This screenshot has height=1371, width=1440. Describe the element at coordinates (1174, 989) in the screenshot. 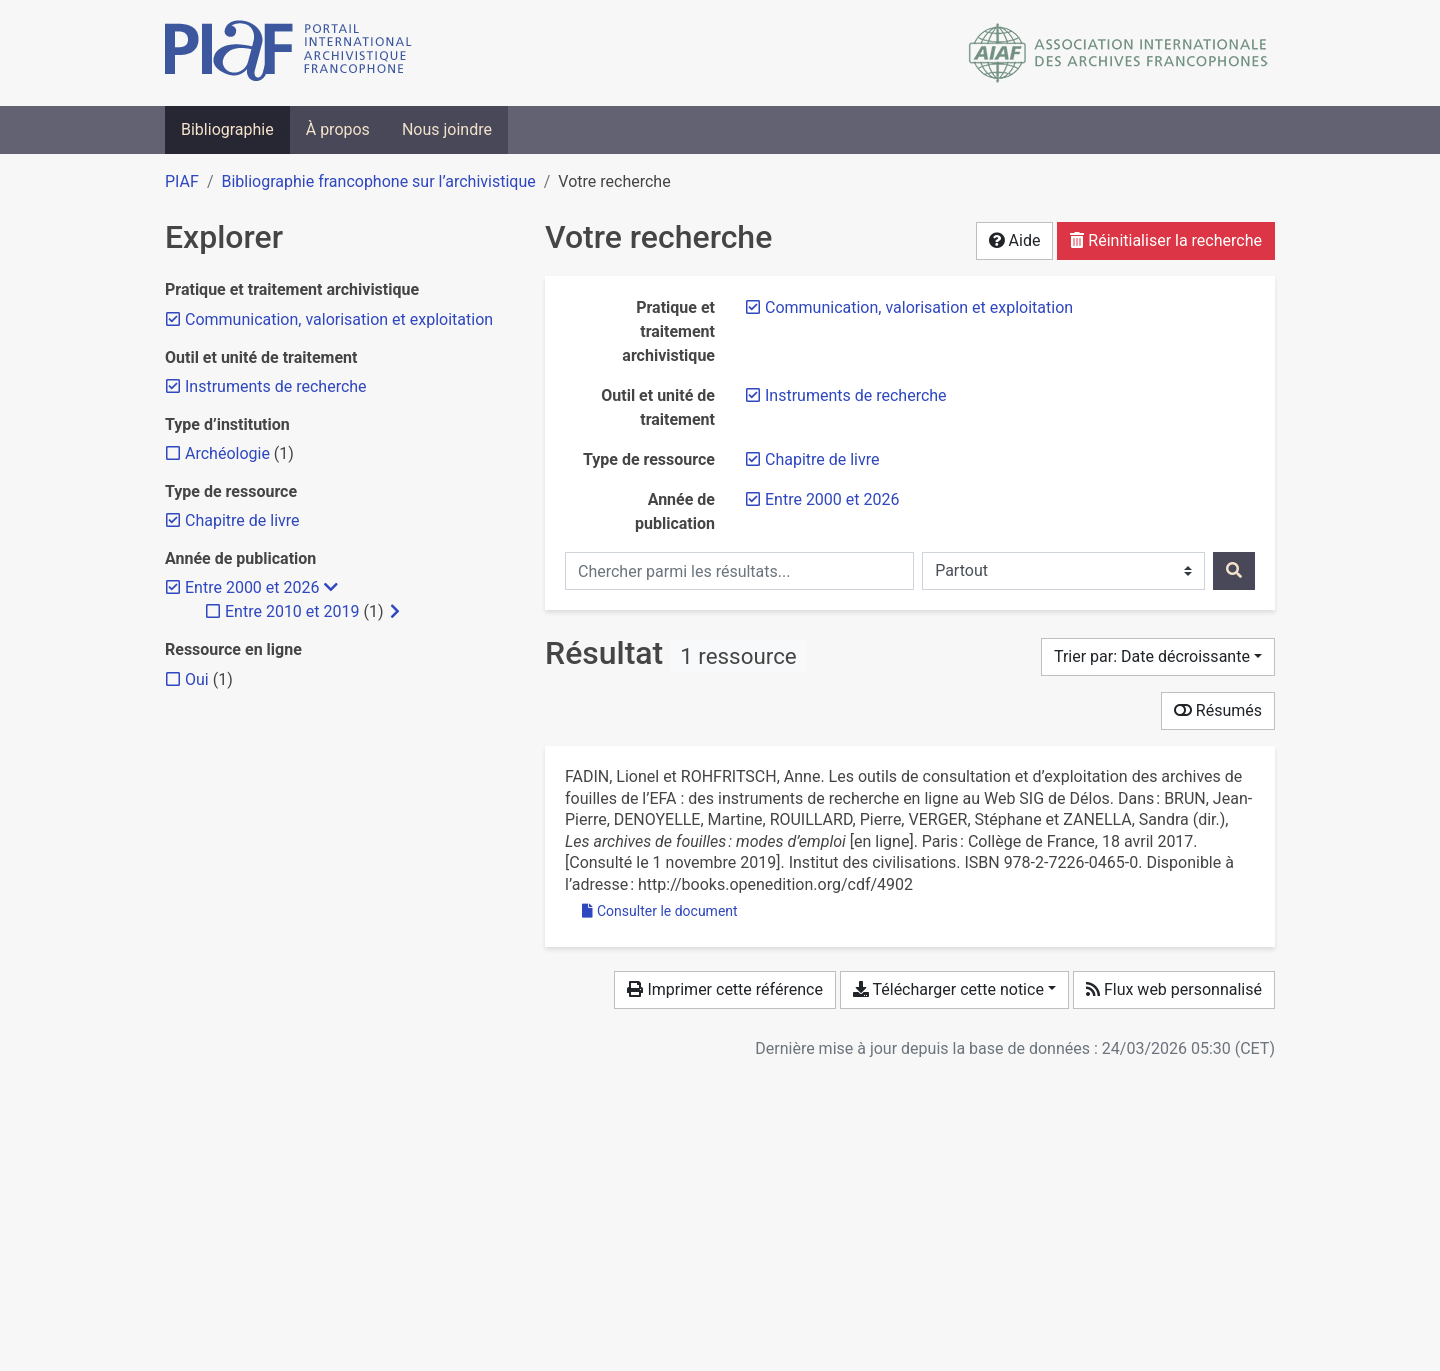

I see `Flux web personnalisé` at that location.